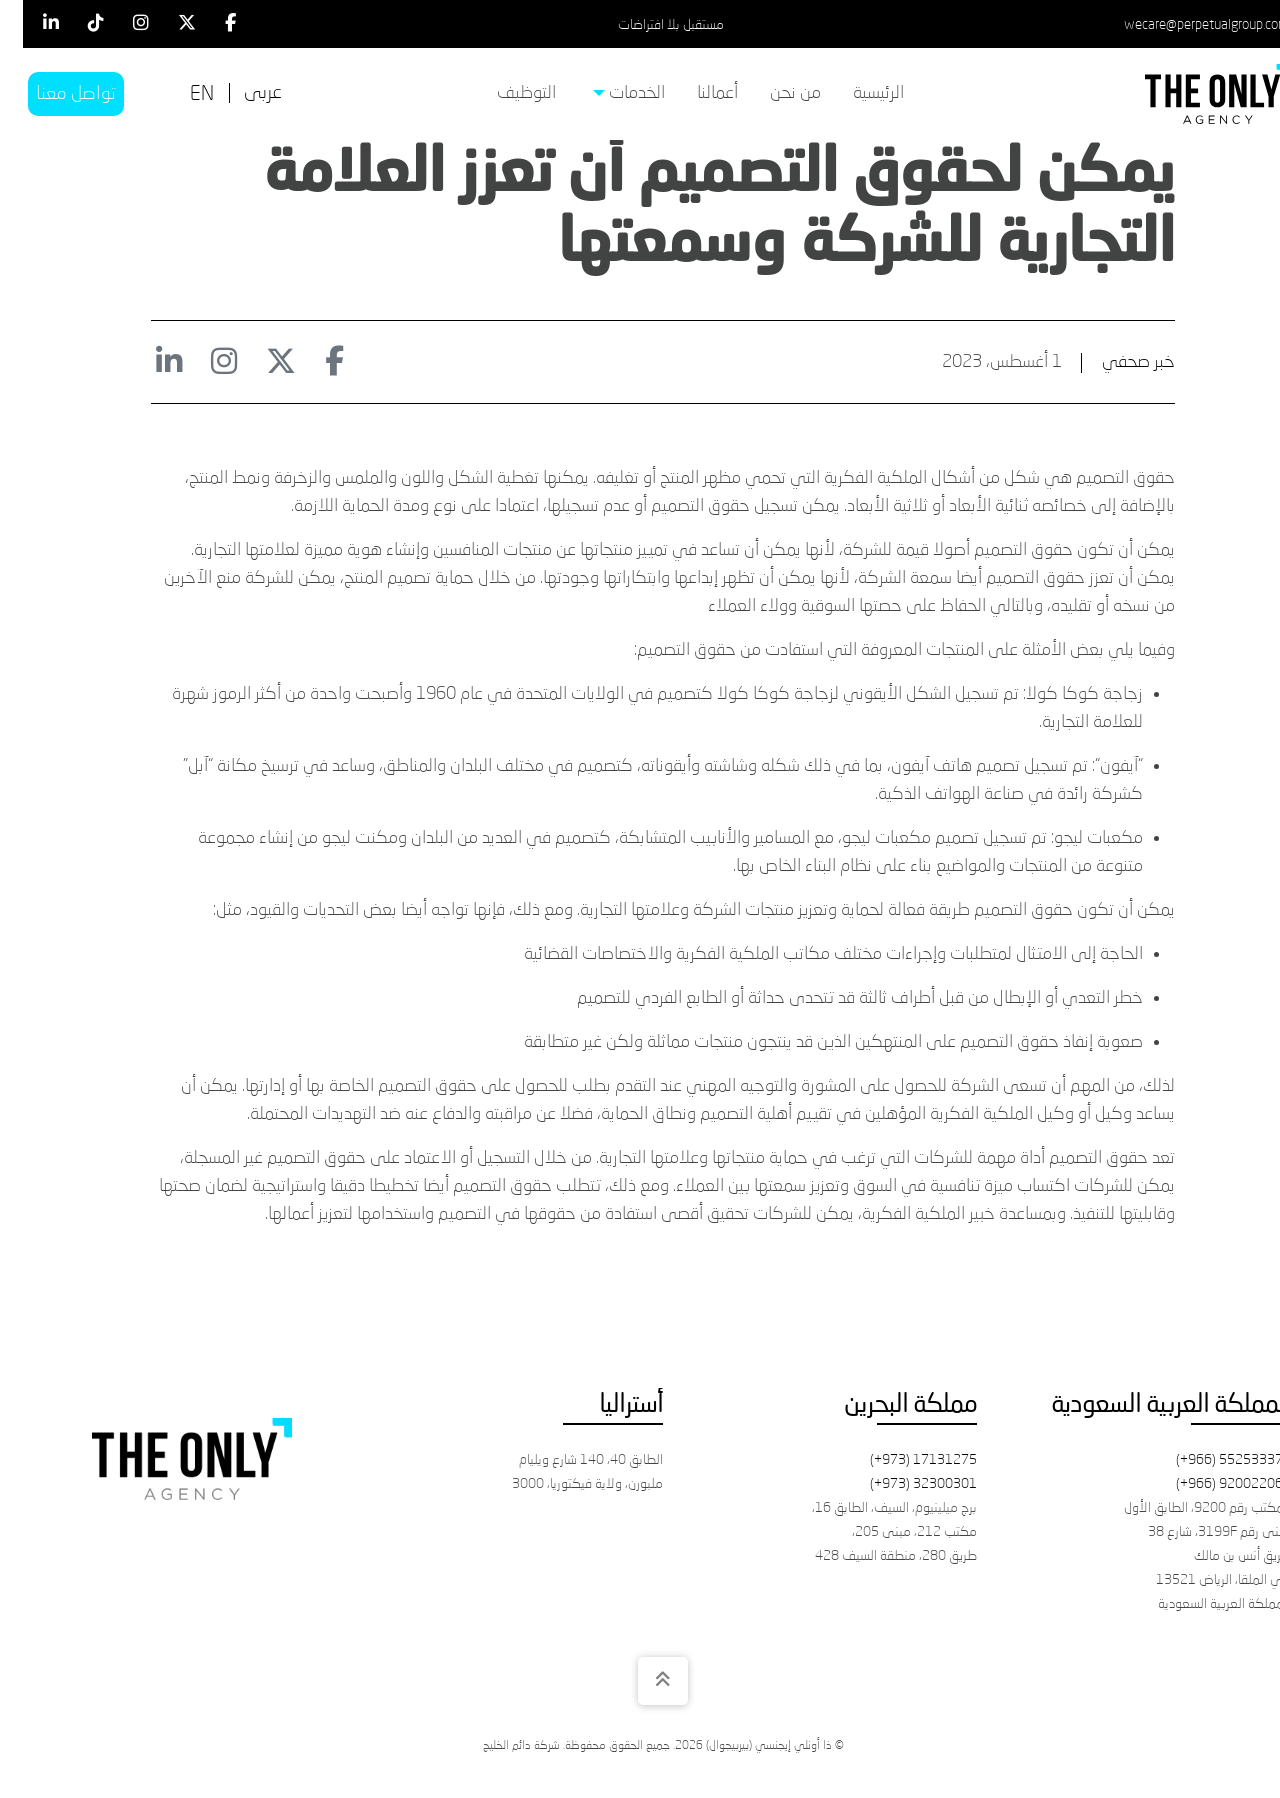  What do you see at coordinates (240, 93) in the screenshot?
I see `[التبديل إلى عربى]` at bounding box center [240, 93].